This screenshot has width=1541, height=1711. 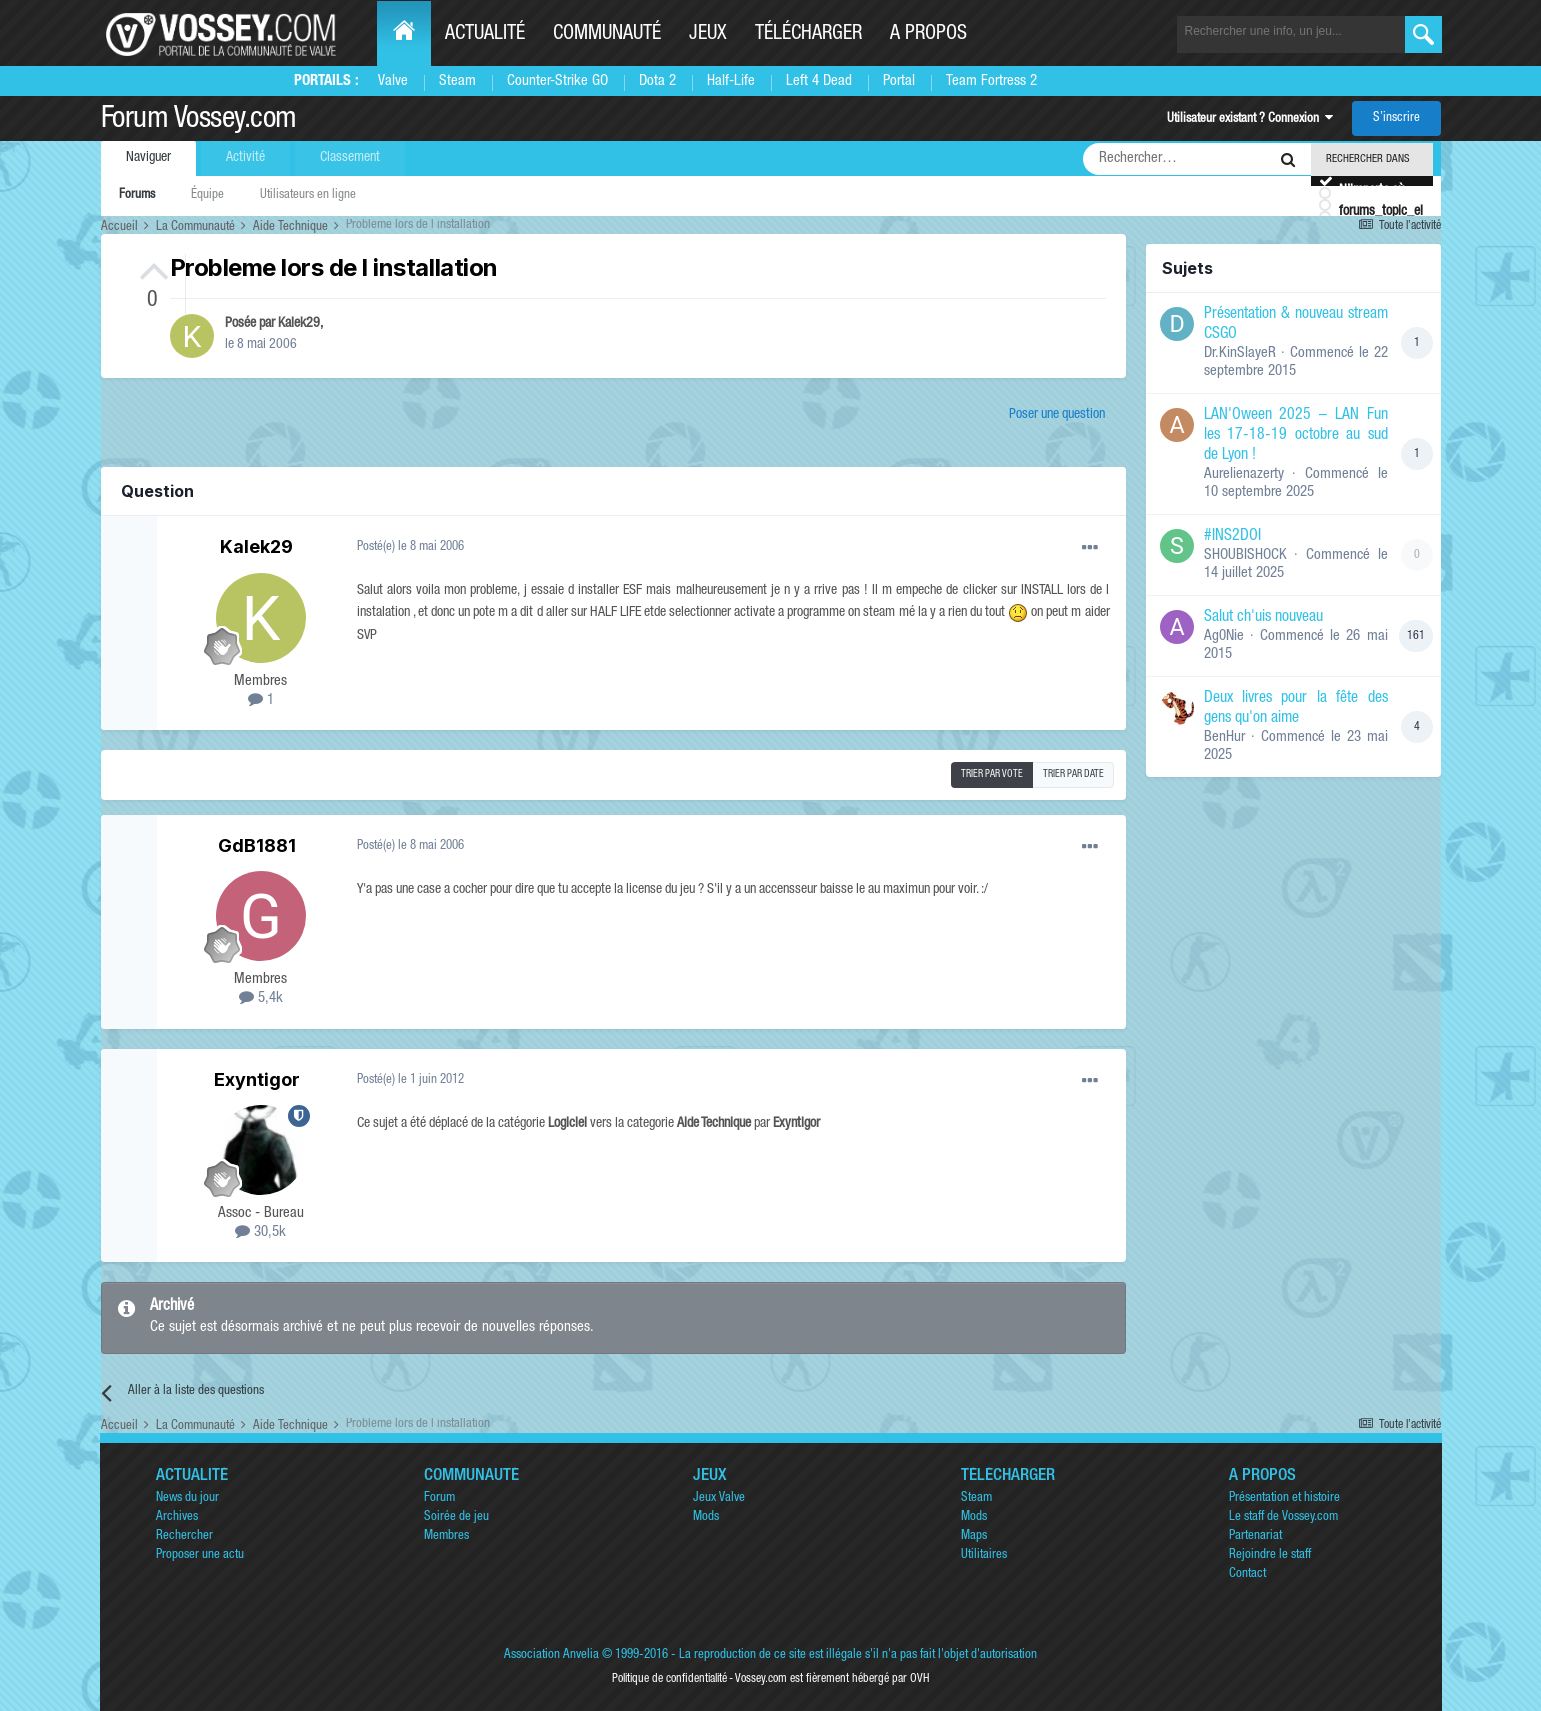 What do you see at coordinates (657, 81) in the screenshot?
I see `Dota 2` at bounding box center [657, 81].